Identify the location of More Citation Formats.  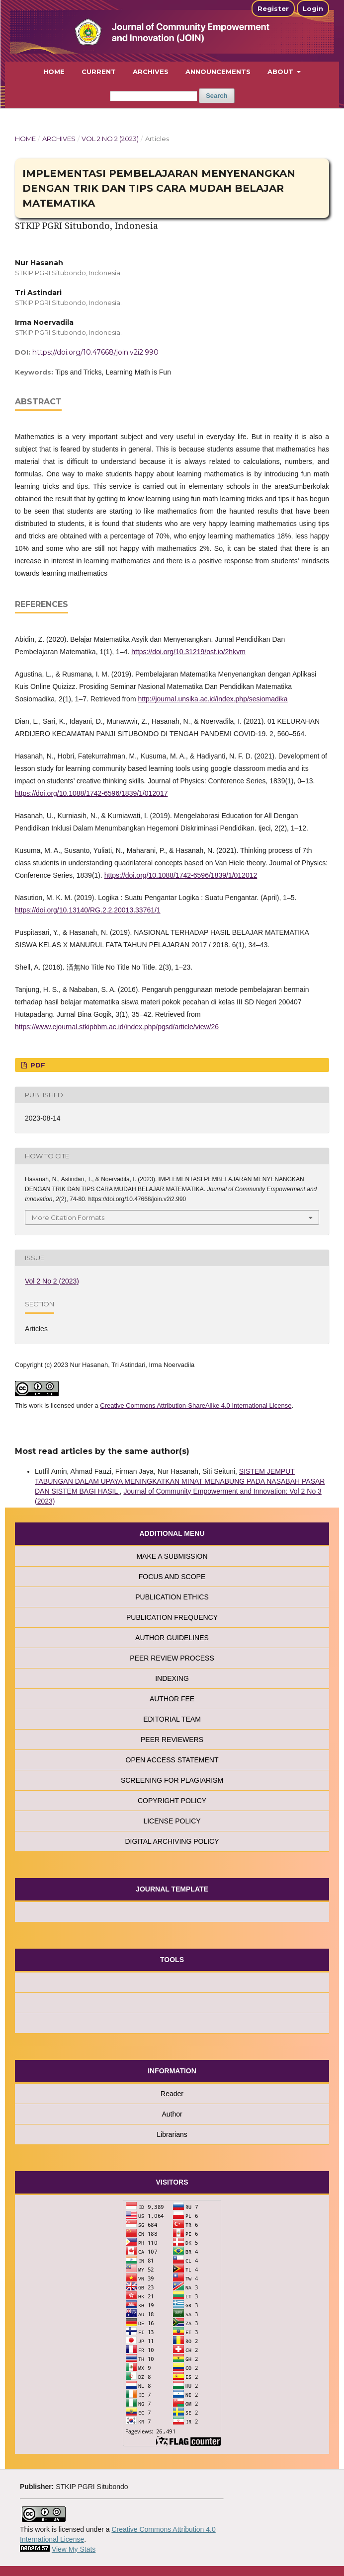
(68, 1217).